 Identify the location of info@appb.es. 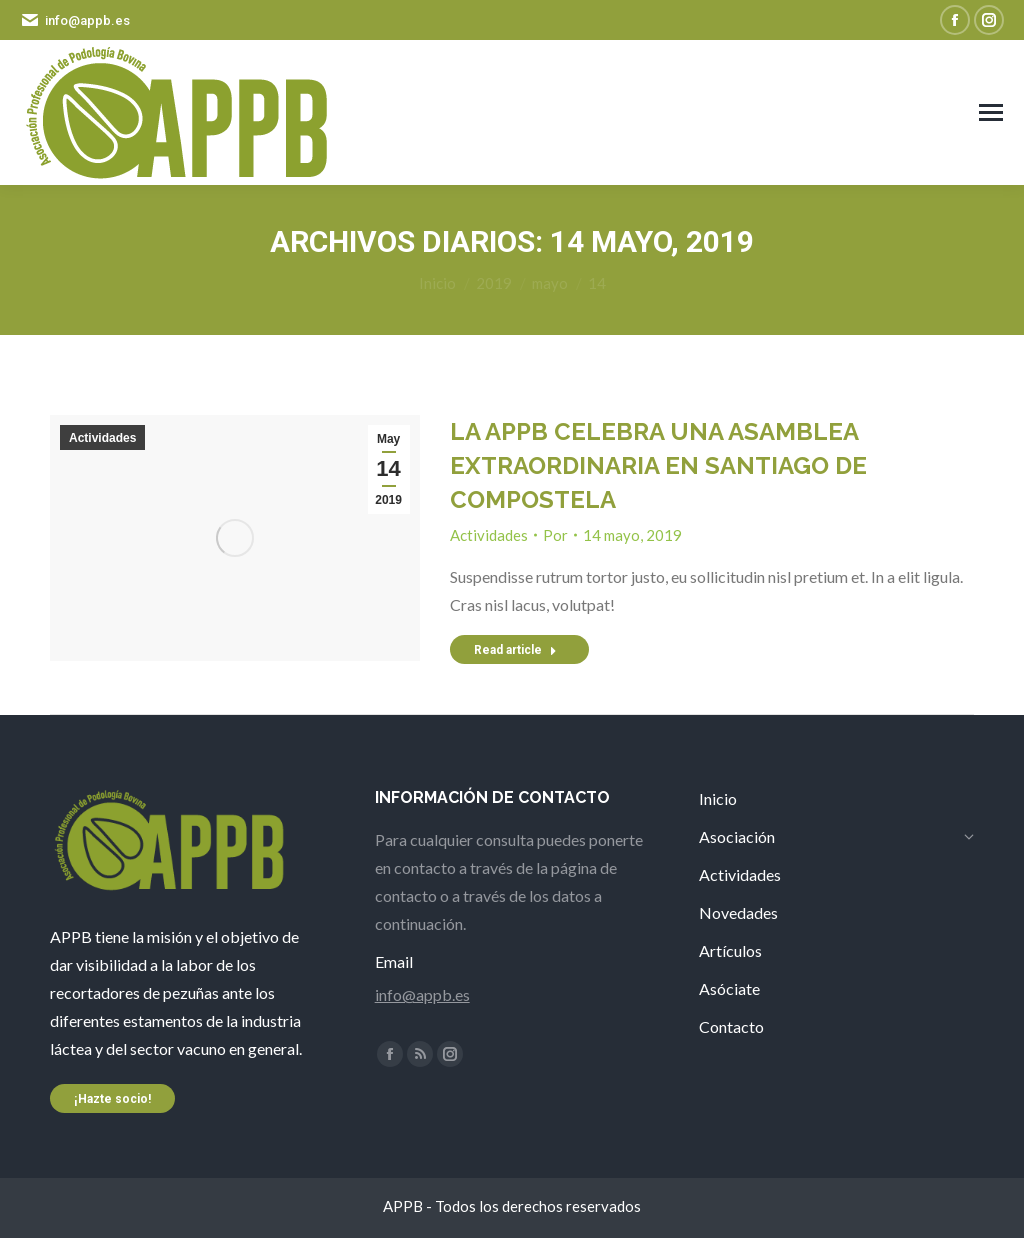
(422, 994).